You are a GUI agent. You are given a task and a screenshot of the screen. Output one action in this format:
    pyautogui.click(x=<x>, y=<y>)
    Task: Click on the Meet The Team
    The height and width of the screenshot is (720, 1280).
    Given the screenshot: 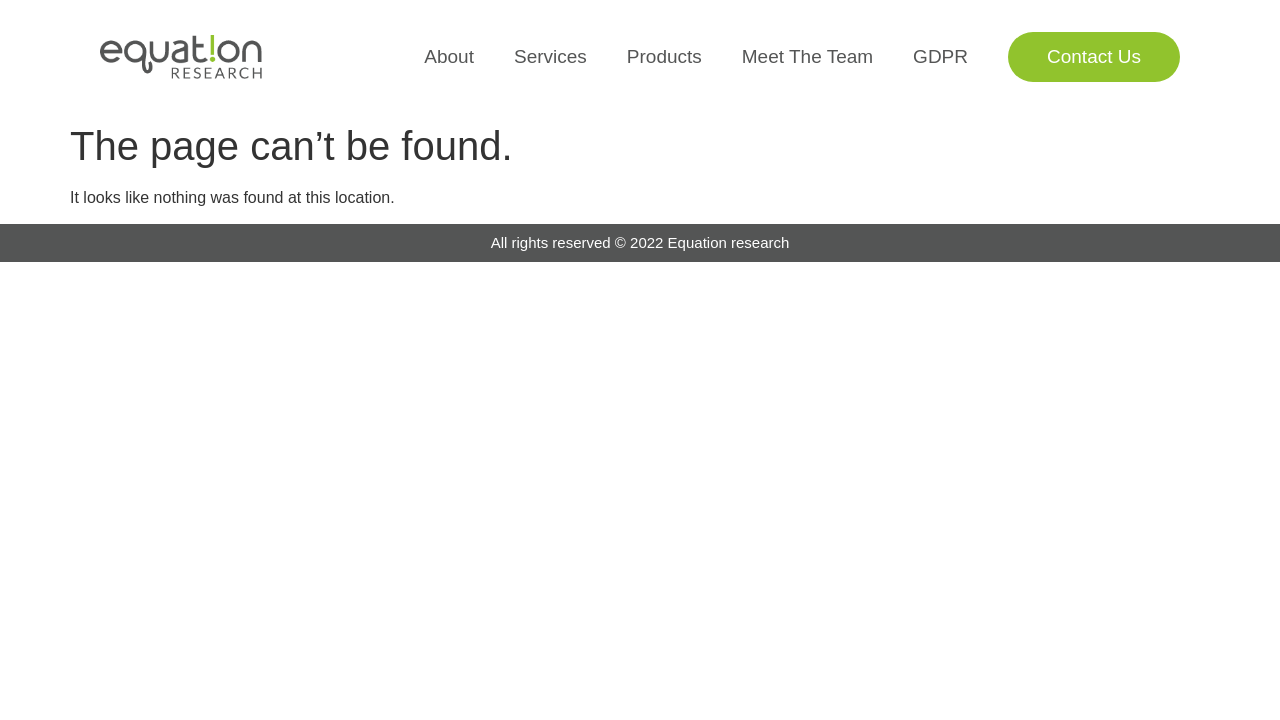 What is the action you would take?
    pyautogui.click(x=807, y=56)
    